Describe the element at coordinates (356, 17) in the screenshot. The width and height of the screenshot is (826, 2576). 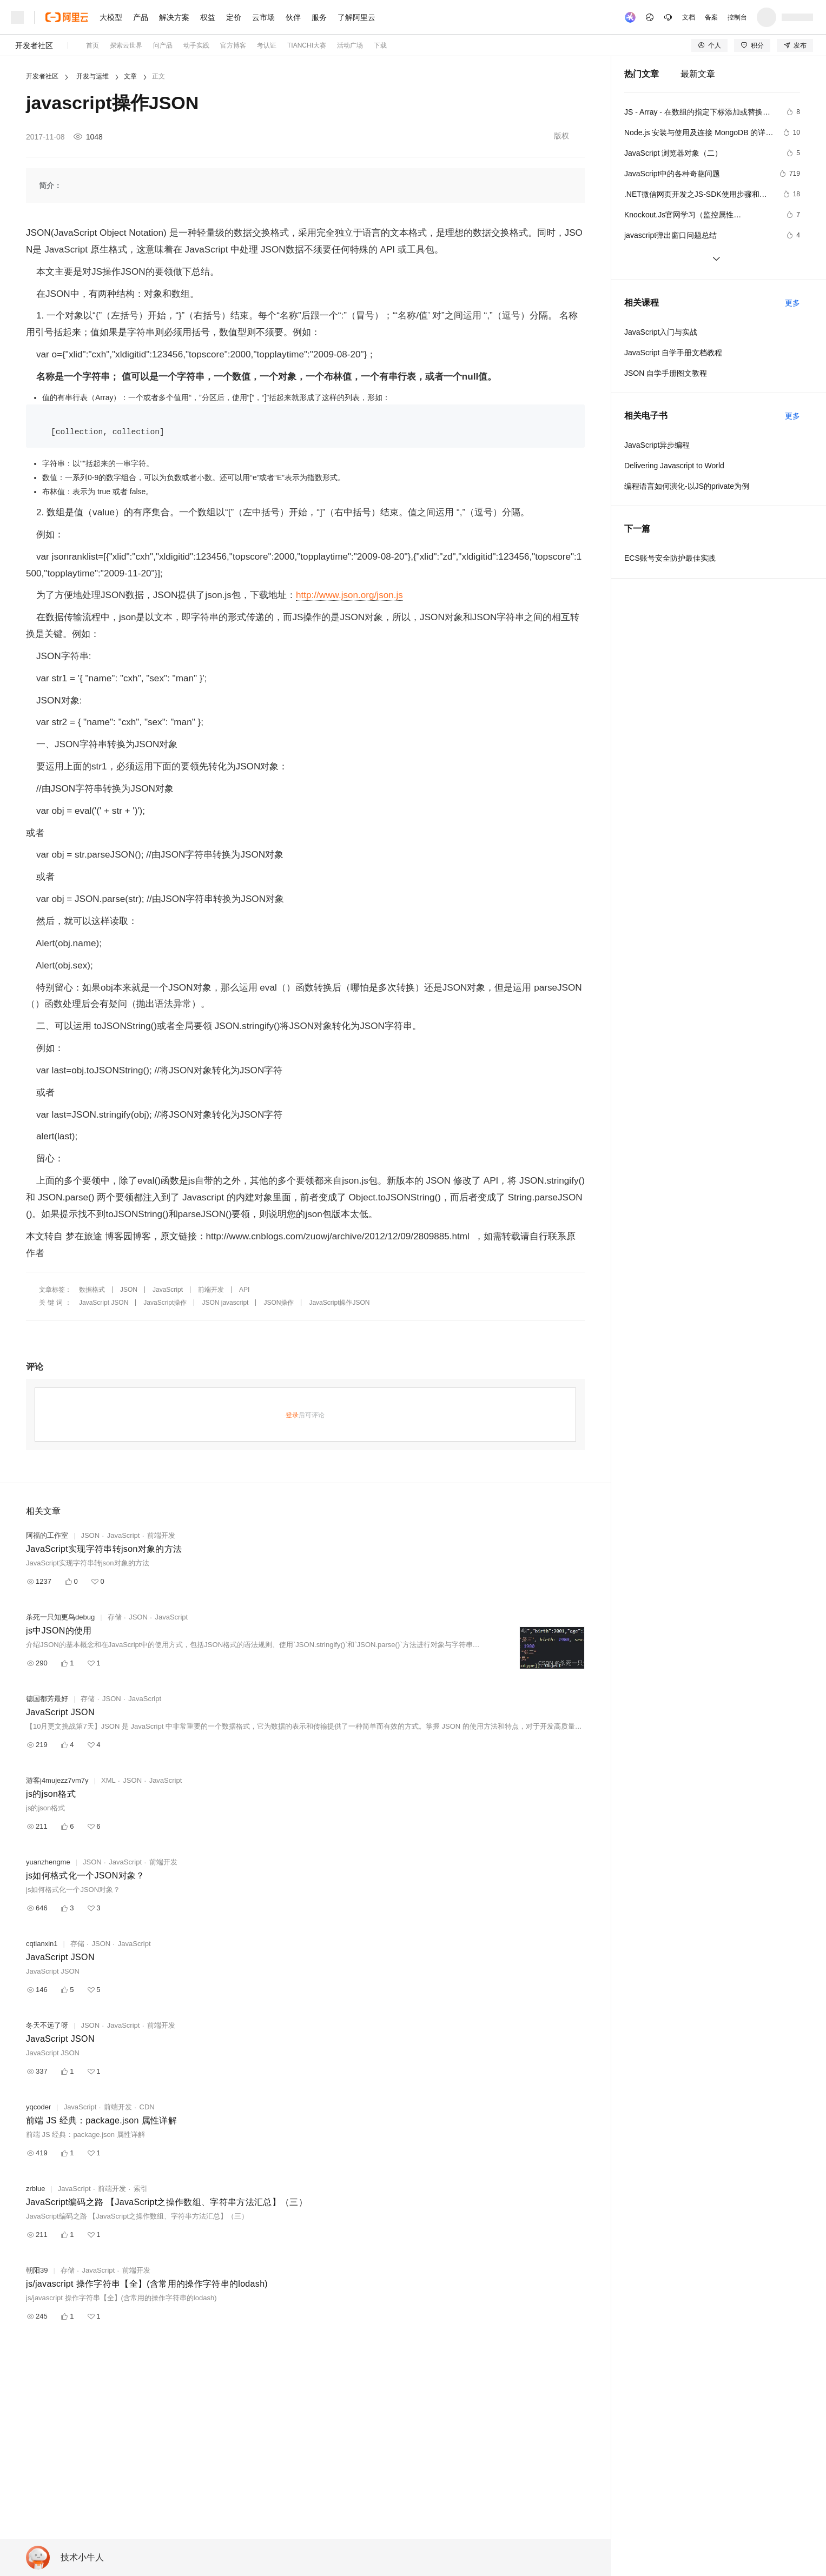
I see `了解阿里云` at that location.